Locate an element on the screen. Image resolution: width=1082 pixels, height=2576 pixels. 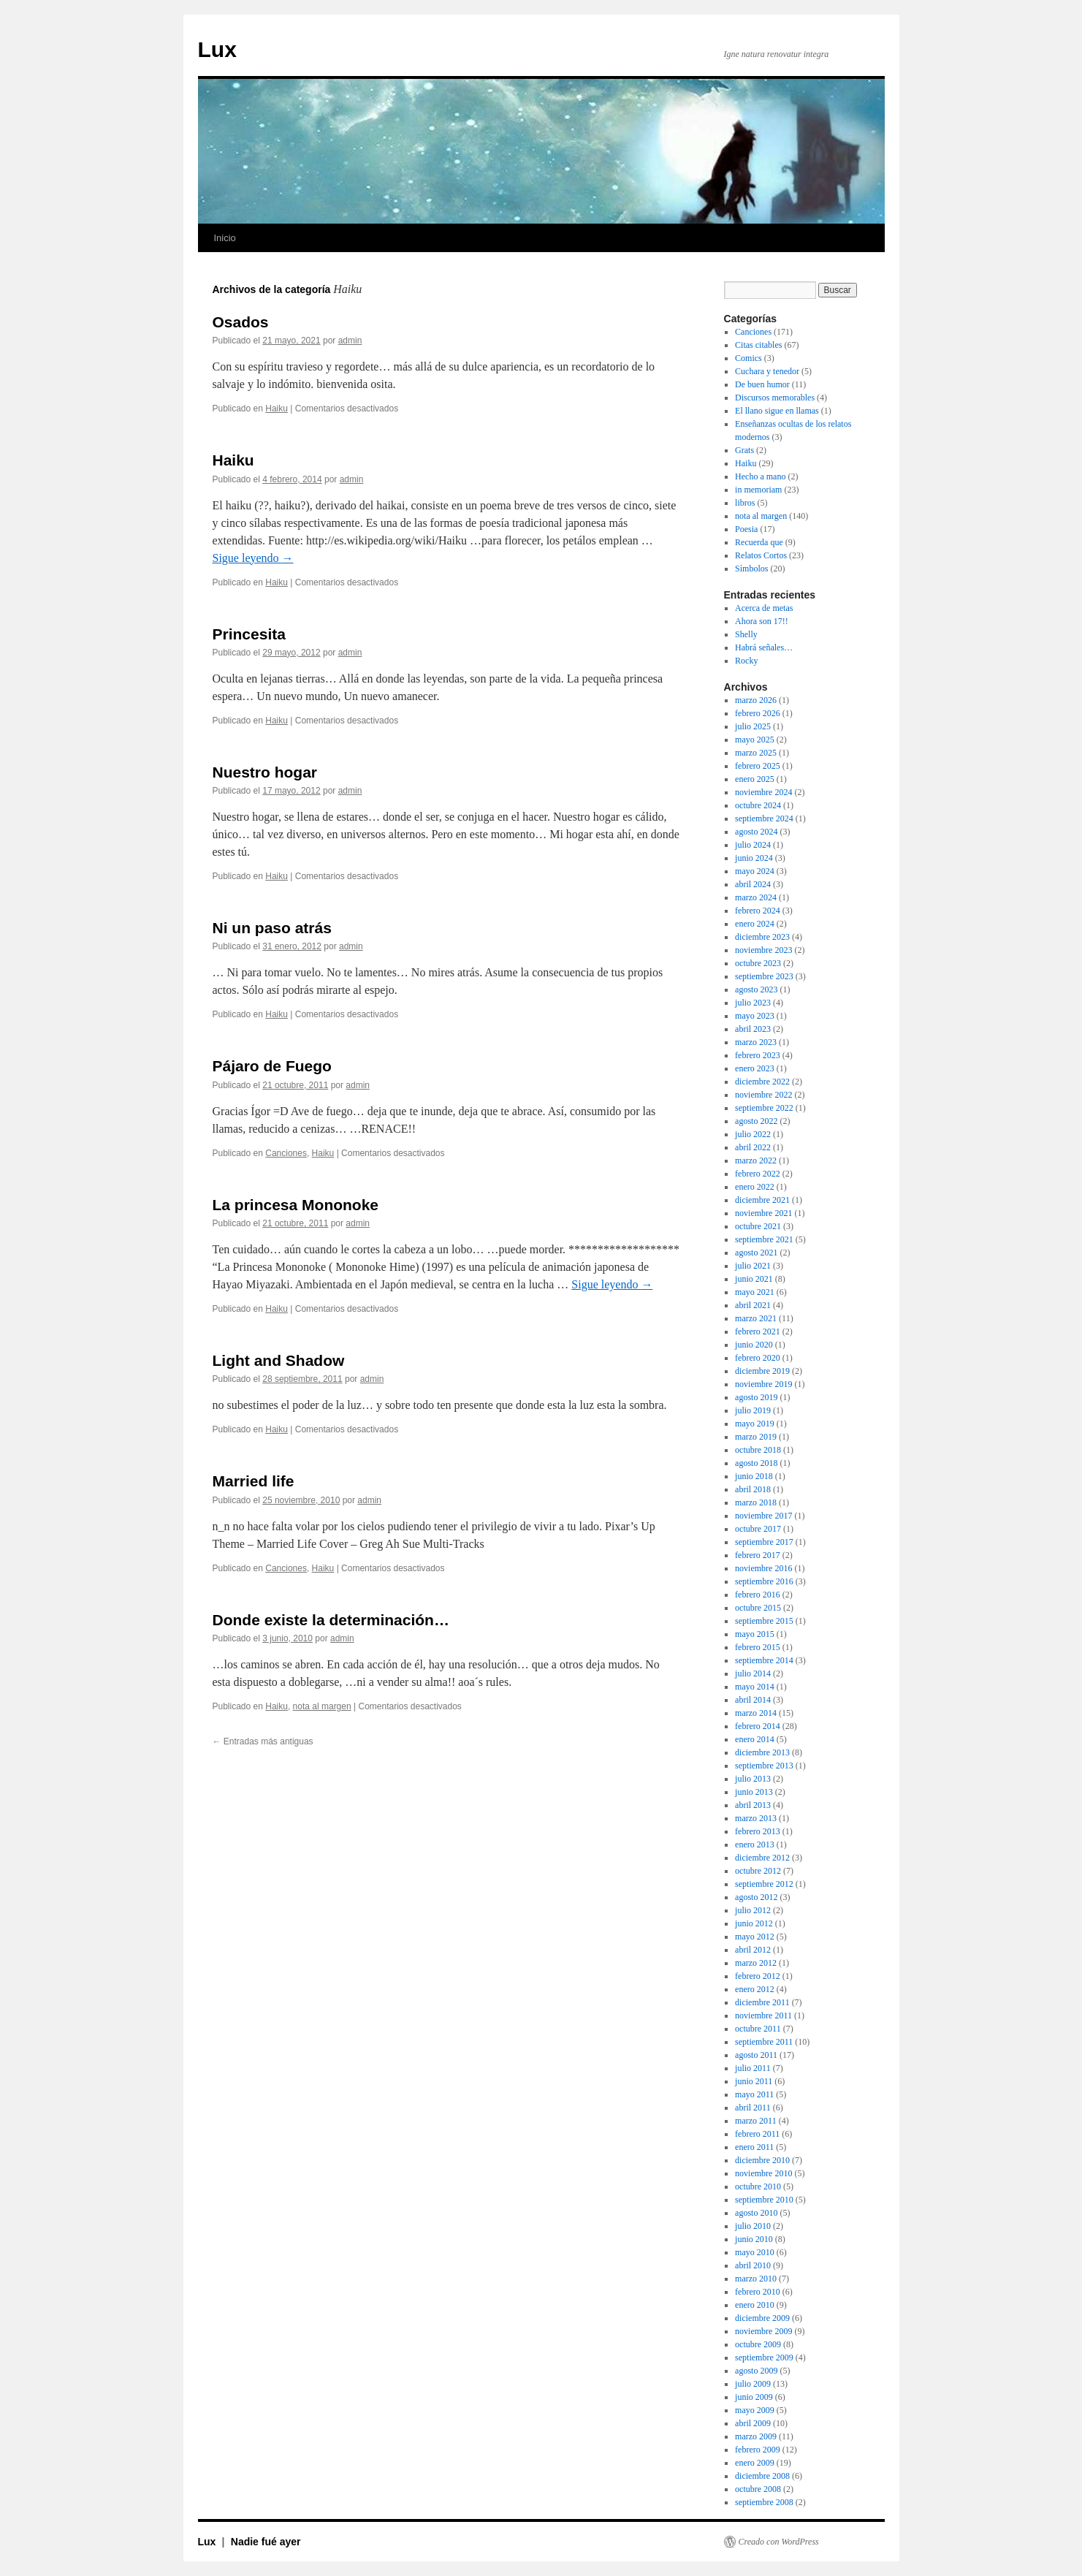
septiembre 2017 is located at coordinates (764, 1542).